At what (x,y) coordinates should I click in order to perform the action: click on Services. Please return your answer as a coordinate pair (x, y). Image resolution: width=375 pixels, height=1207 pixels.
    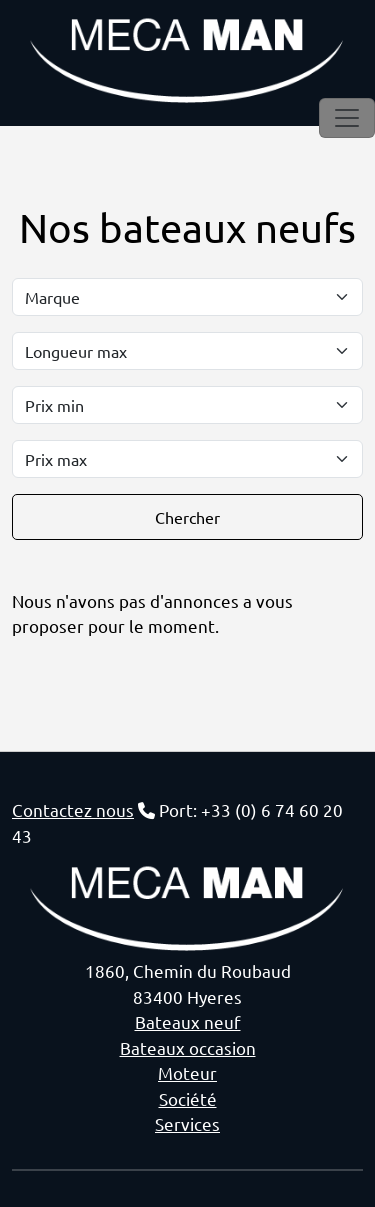
    Looking at the image, I should click on (187, 1123).